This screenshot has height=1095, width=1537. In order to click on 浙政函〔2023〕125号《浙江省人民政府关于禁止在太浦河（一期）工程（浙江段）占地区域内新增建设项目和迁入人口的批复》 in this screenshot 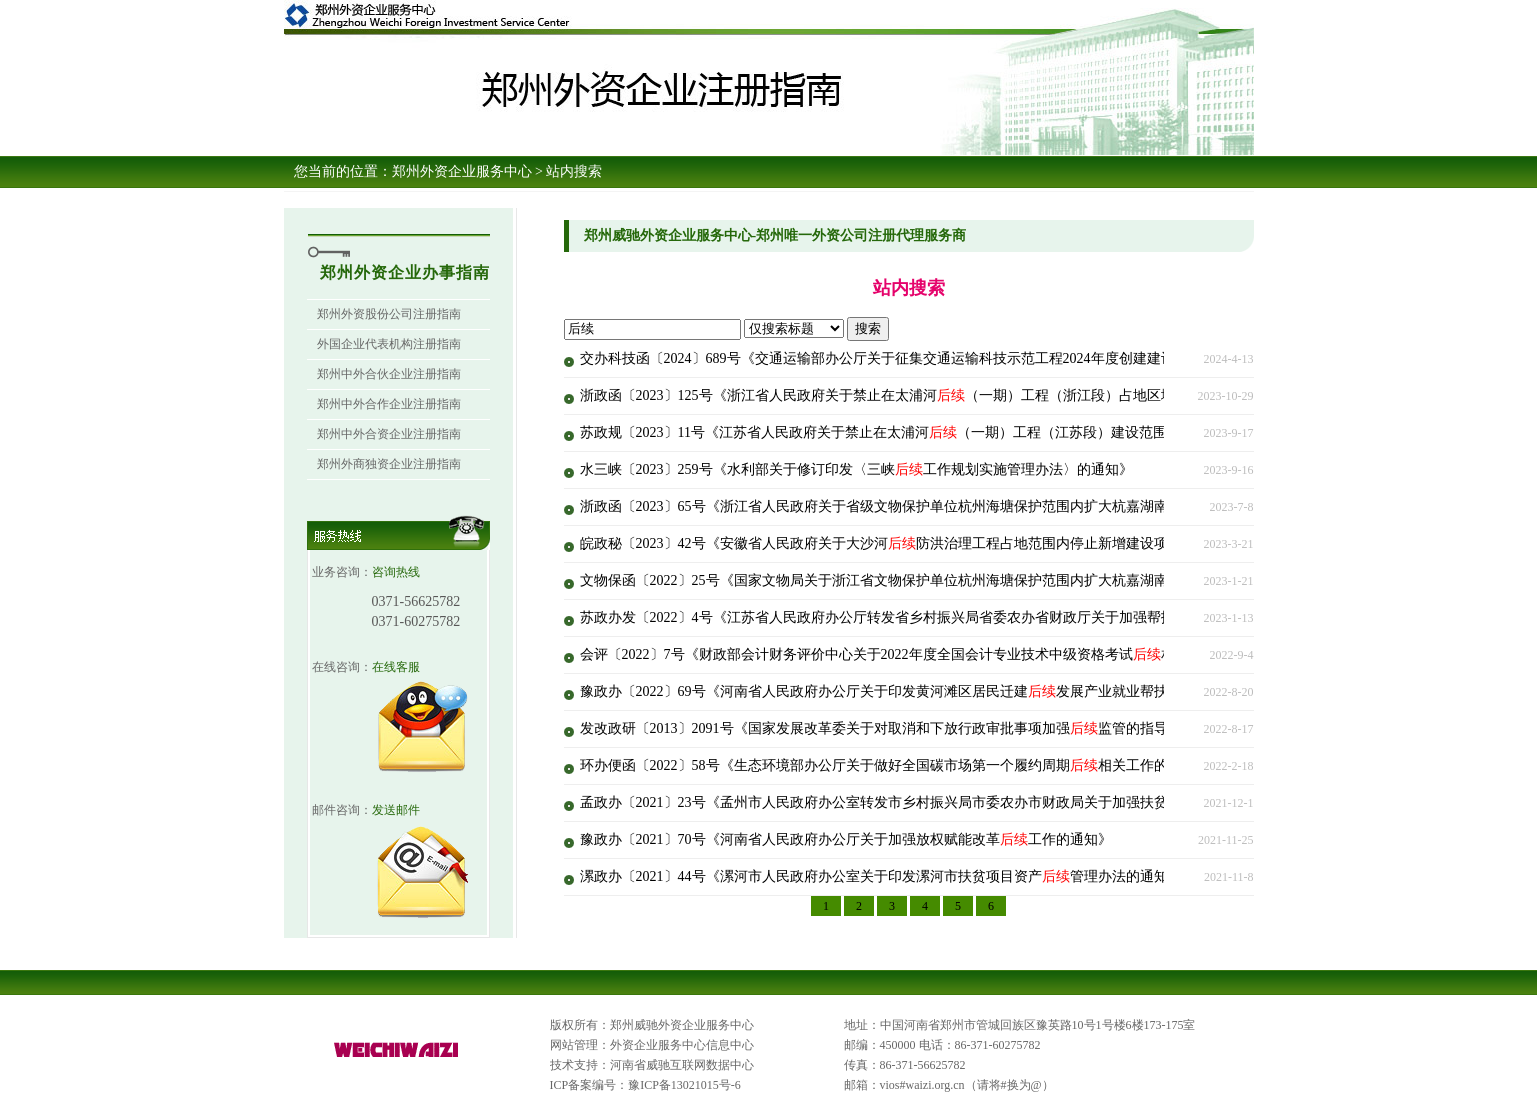, I will do `click(989, 395)`.